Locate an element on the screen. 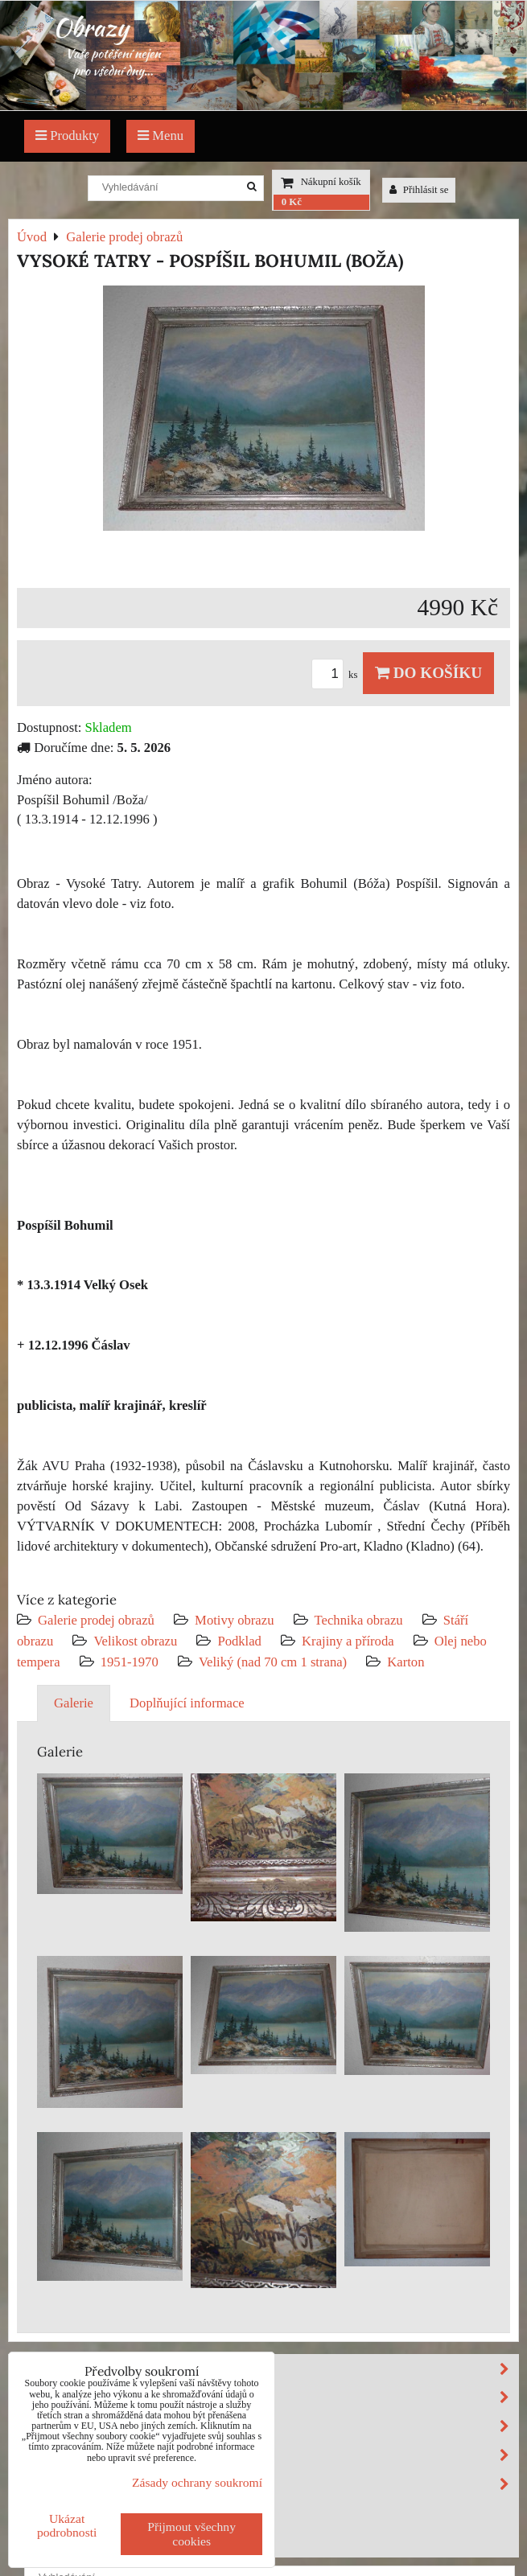 The width and height of the screenshot is (527, 2576). 1951-1970 is located at coordinates (130, 1662).